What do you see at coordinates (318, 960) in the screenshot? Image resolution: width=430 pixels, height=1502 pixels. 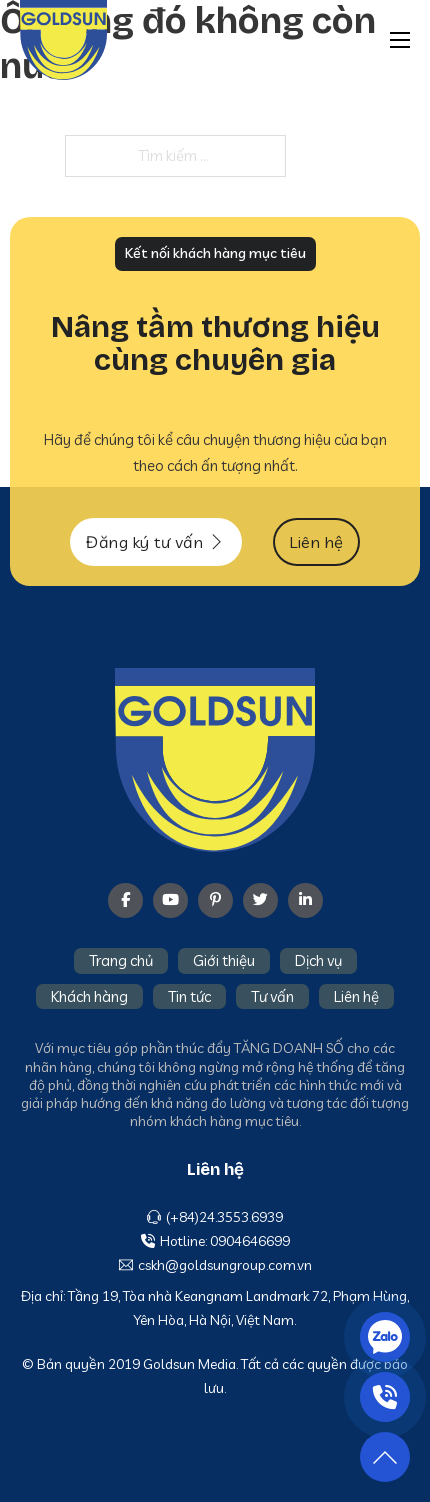 I see `Dịch vụ` at bounding box center [318, 960].